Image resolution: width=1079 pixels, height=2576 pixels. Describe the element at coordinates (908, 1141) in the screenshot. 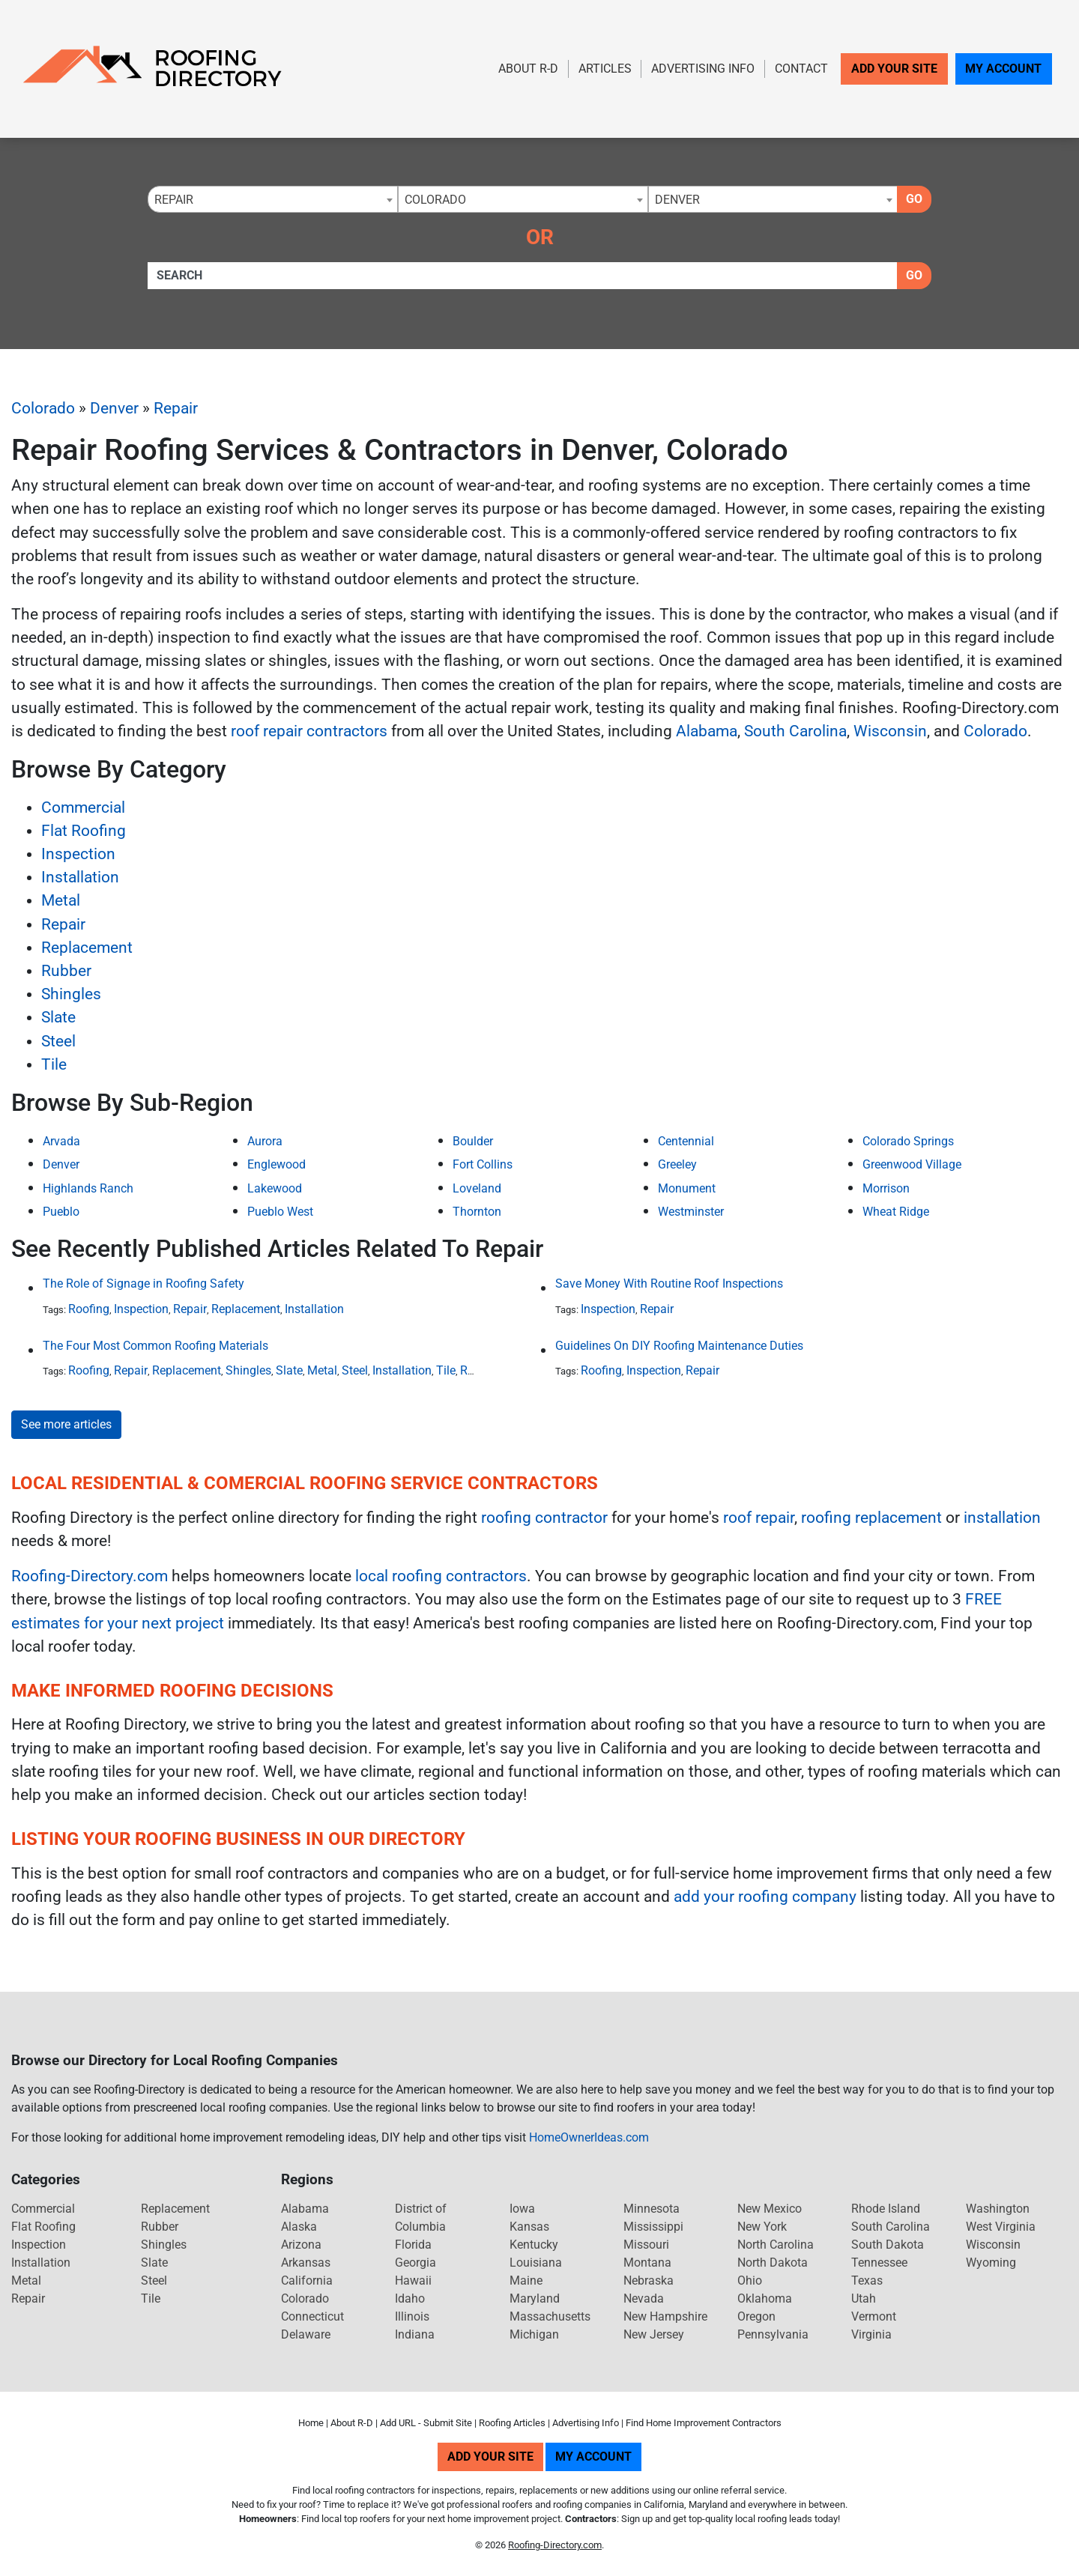

I see `Colorado Springs` at that location.